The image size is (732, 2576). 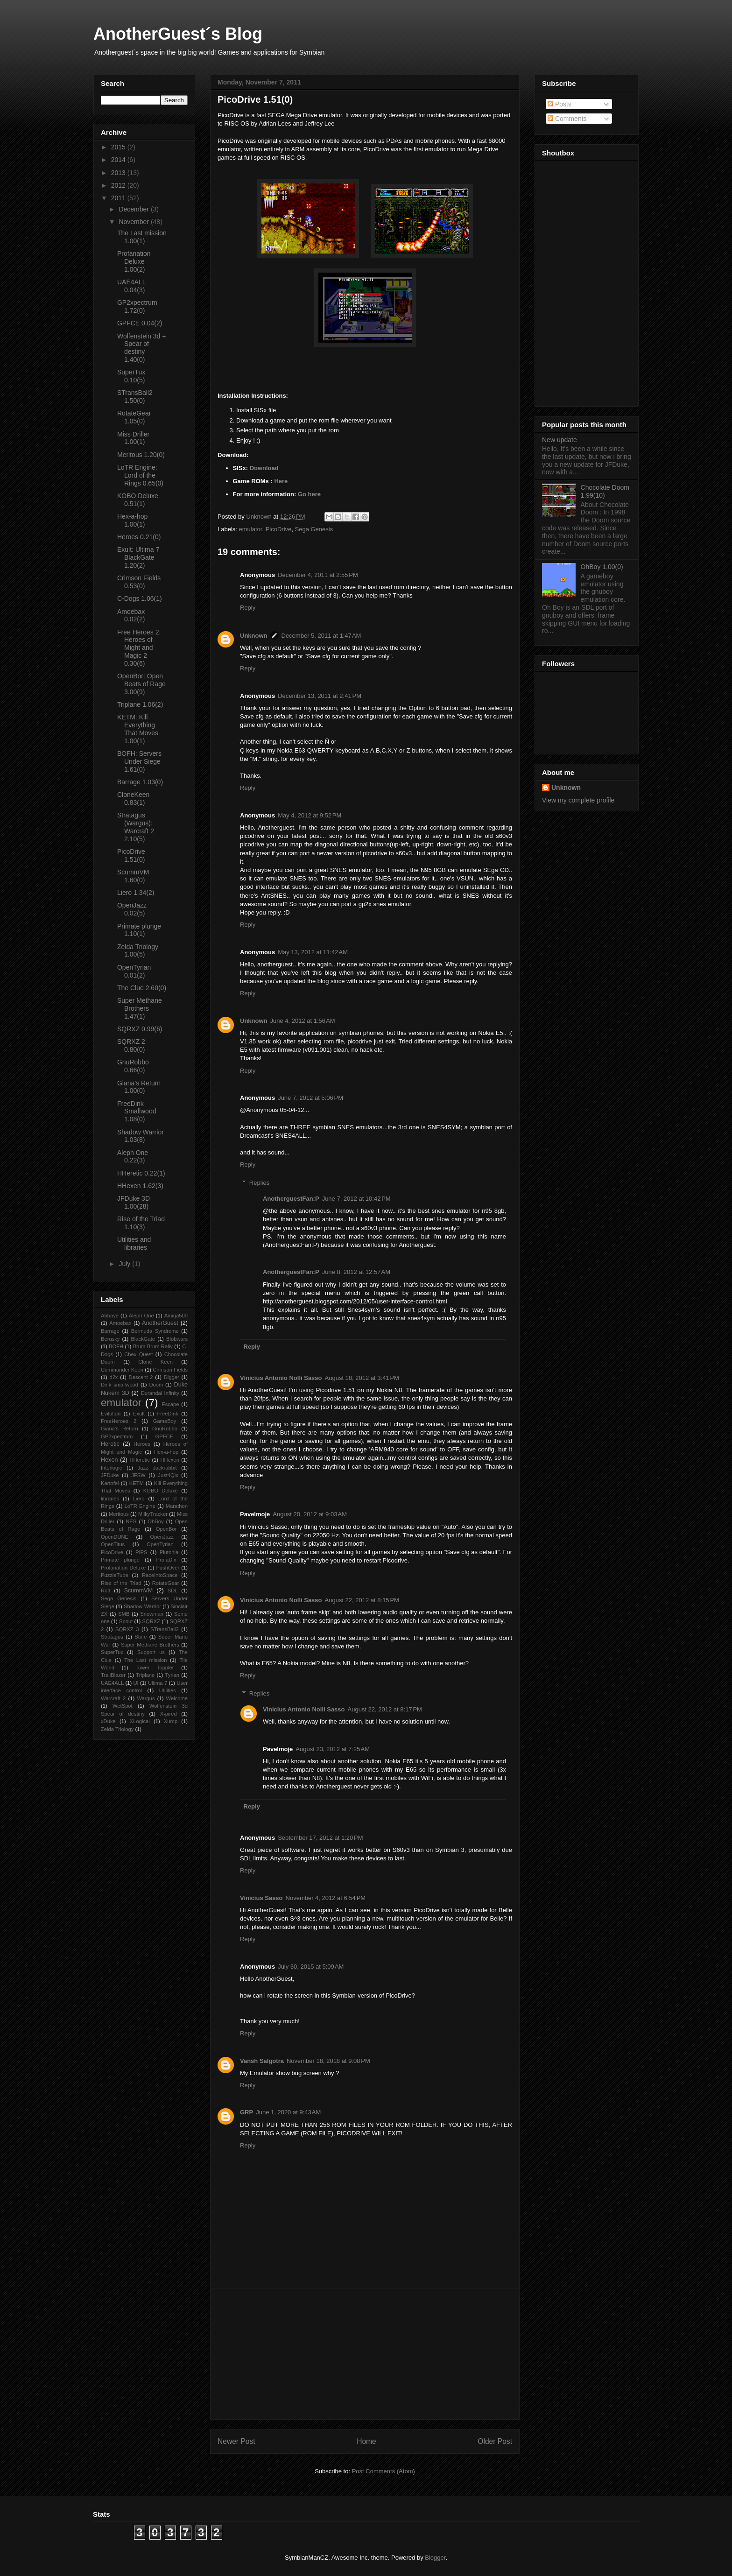 I want to click on UAE4ALL 0.04(3), so click(x=131, y=286).